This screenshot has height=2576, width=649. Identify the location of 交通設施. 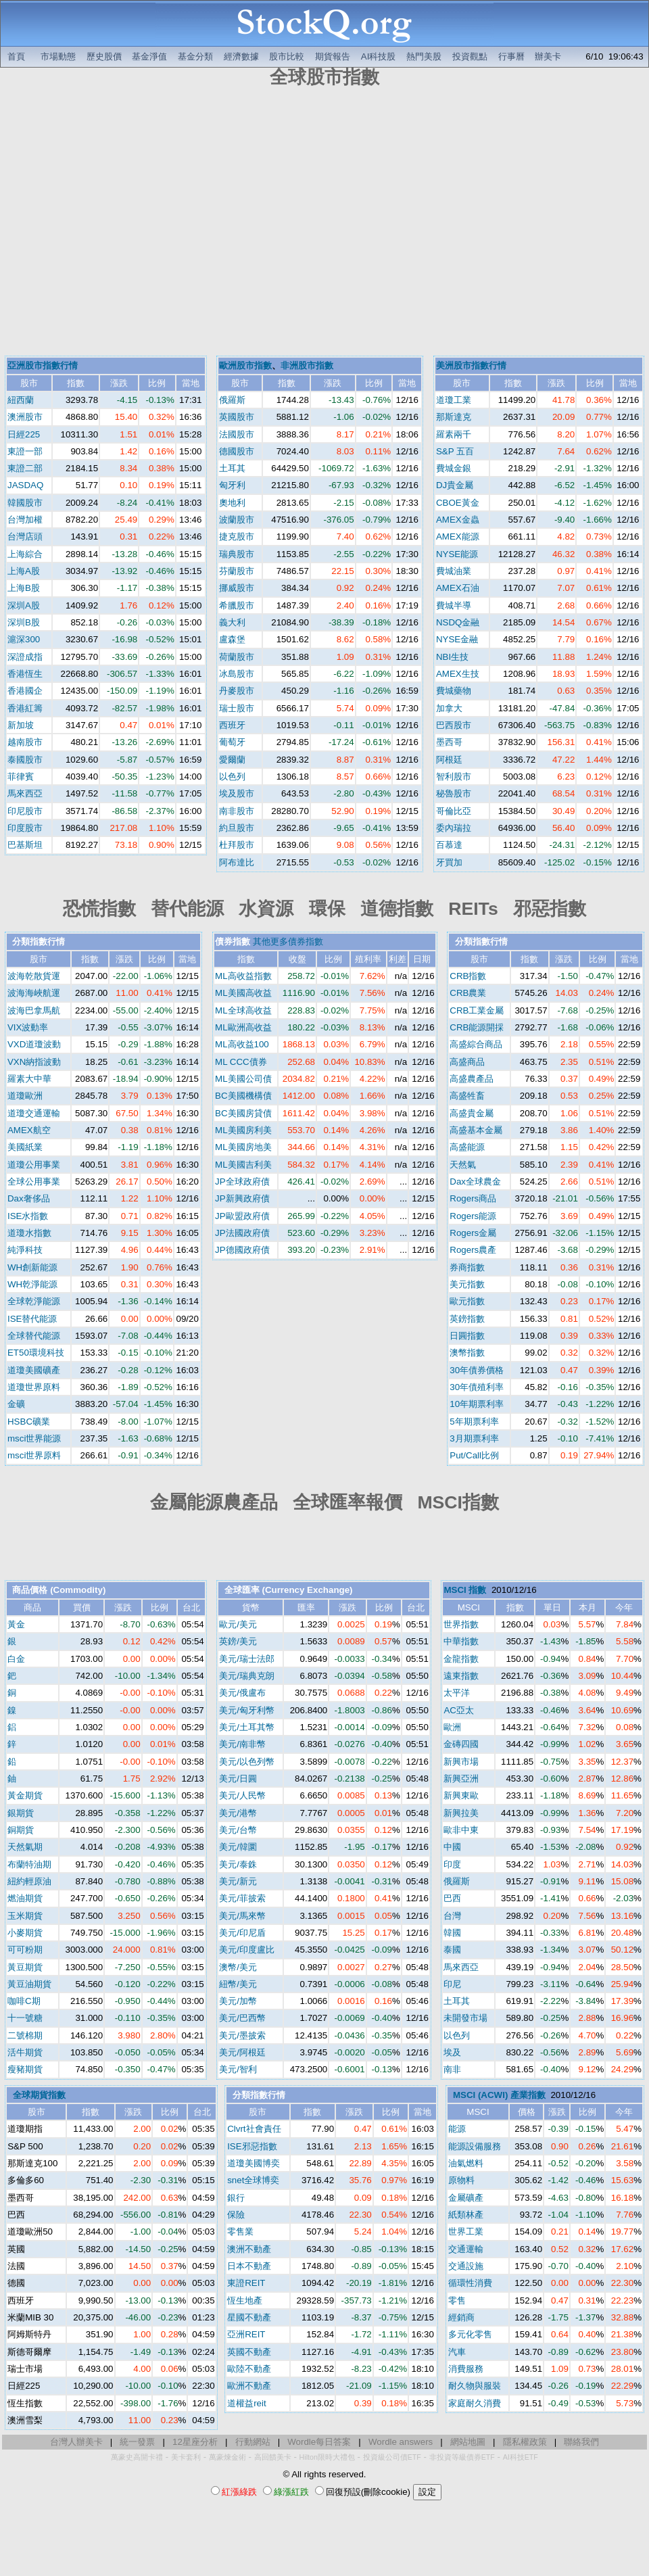
(465, 2266).